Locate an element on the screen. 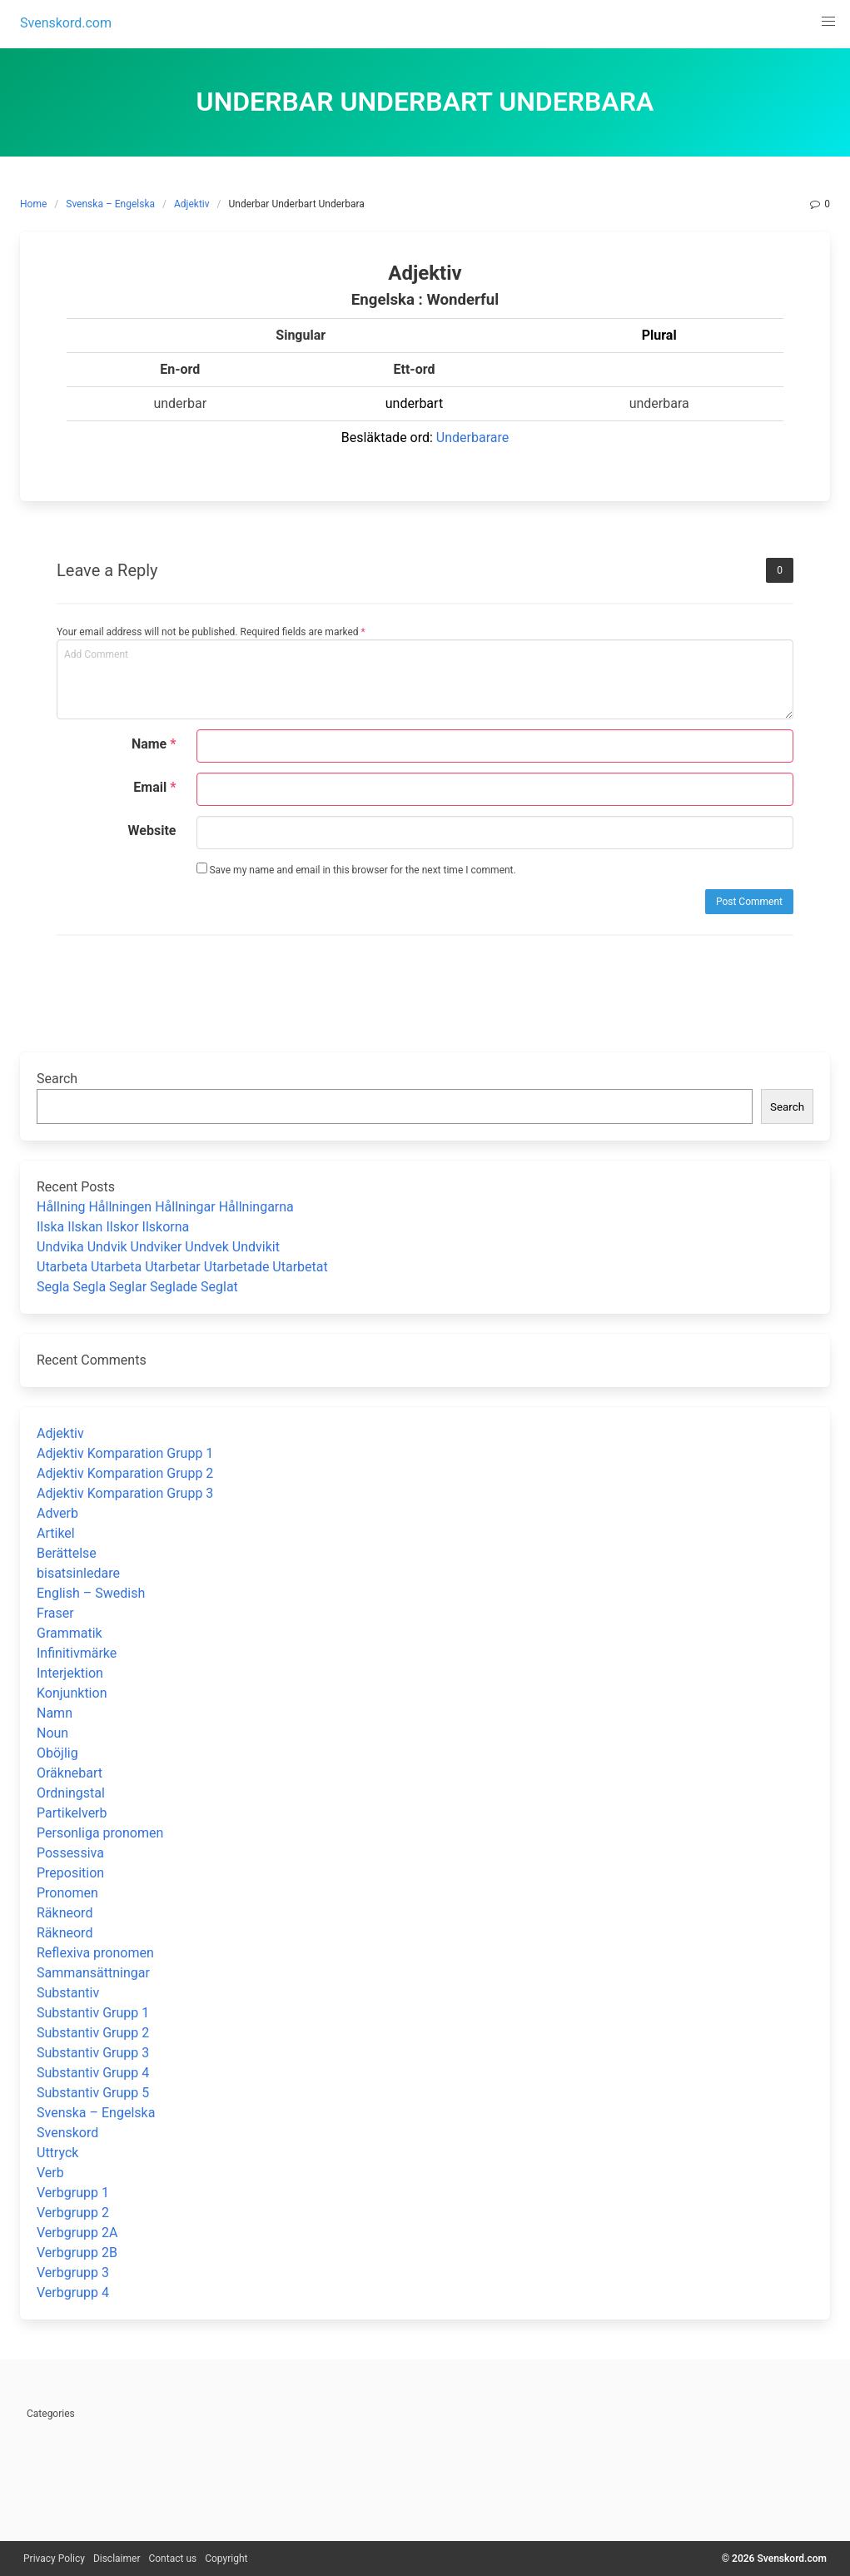  Possessiva is located at coordinates (70, 1853).